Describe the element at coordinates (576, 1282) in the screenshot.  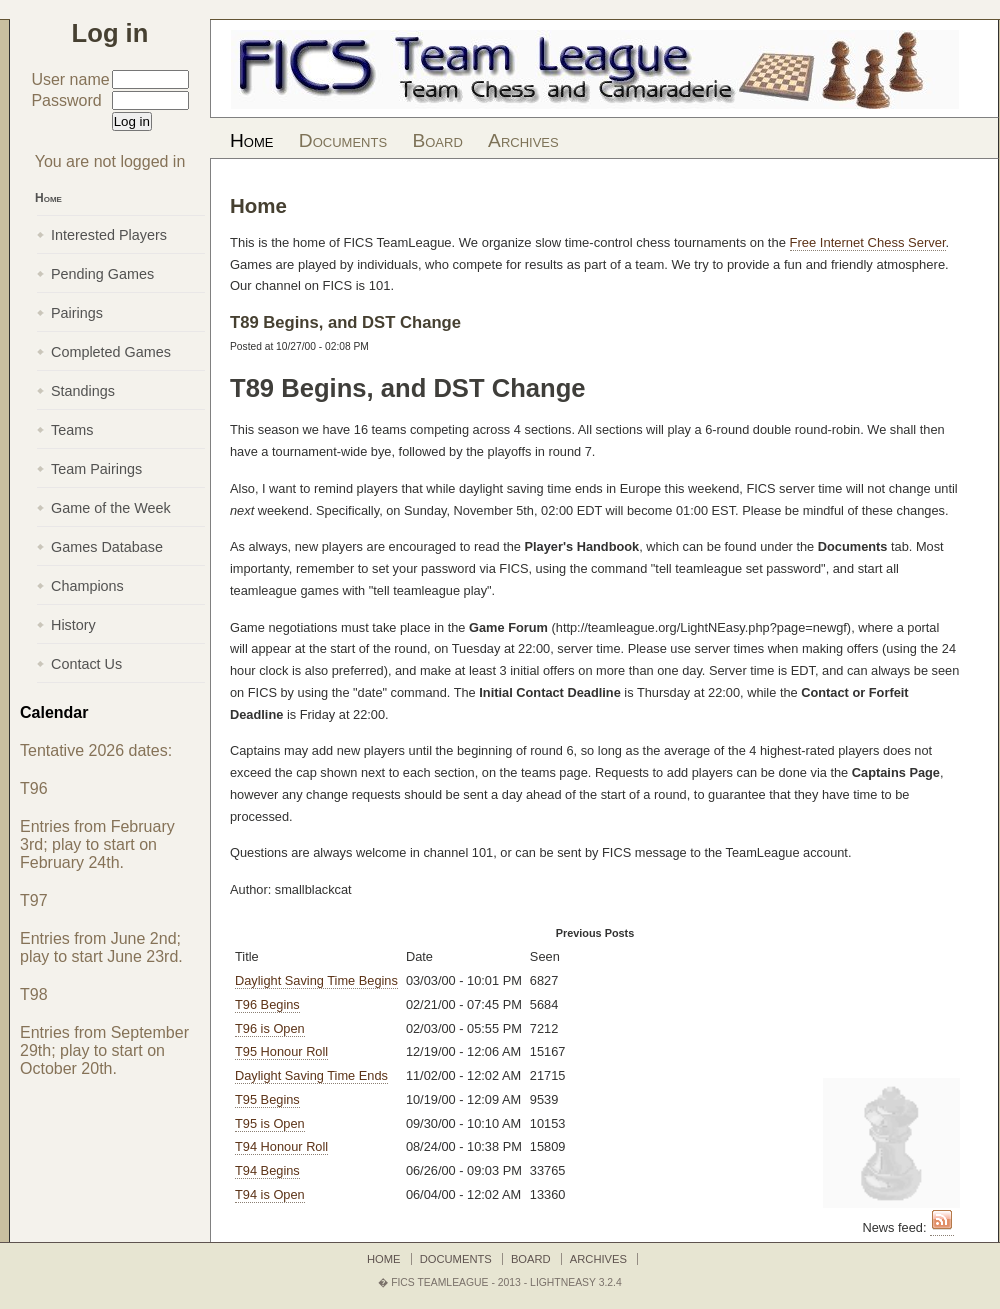
I see `LightNEasy 3.2.4` at that location.